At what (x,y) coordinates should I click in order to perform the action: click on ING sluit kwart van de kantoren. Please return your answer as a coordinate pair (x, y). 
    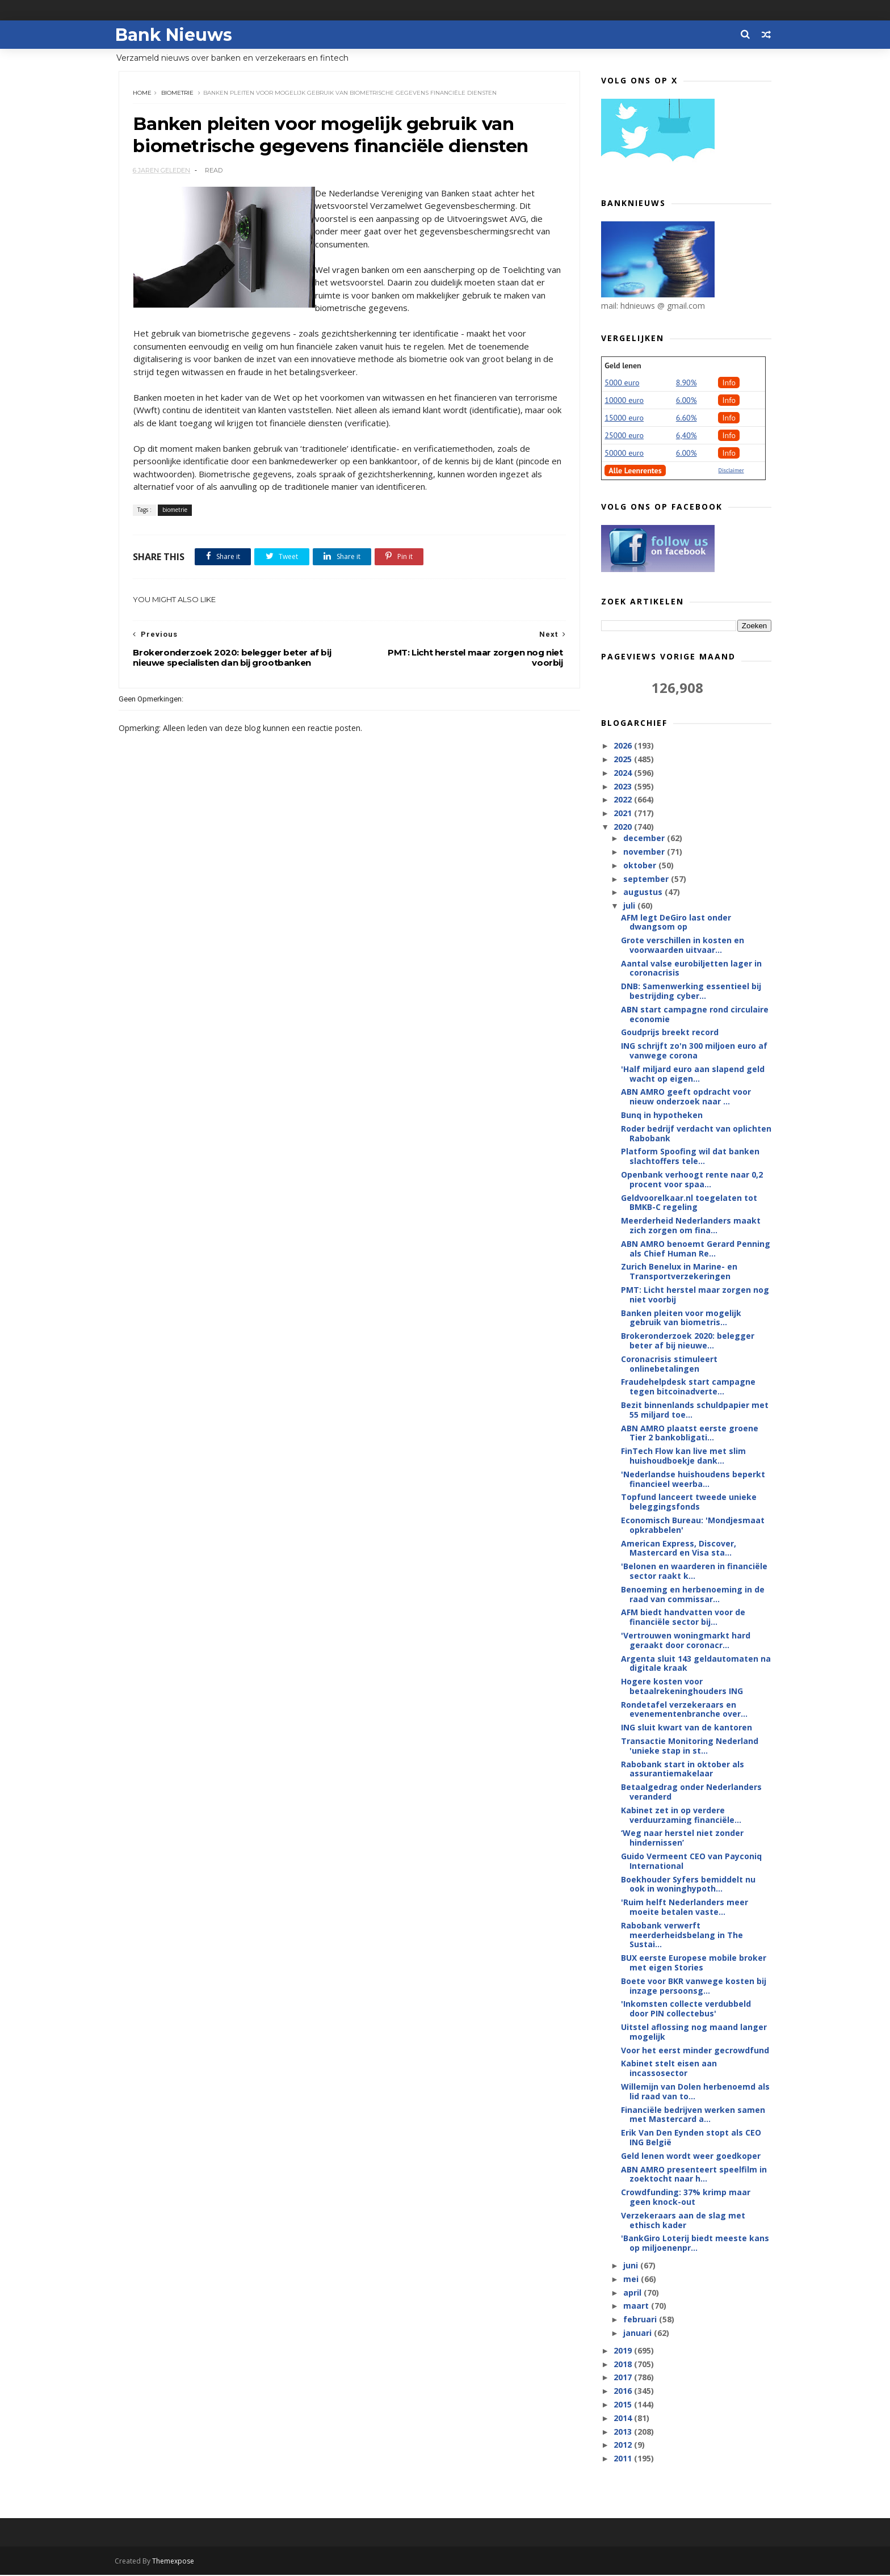
    Looking at the image, I should click on (686, 1727).